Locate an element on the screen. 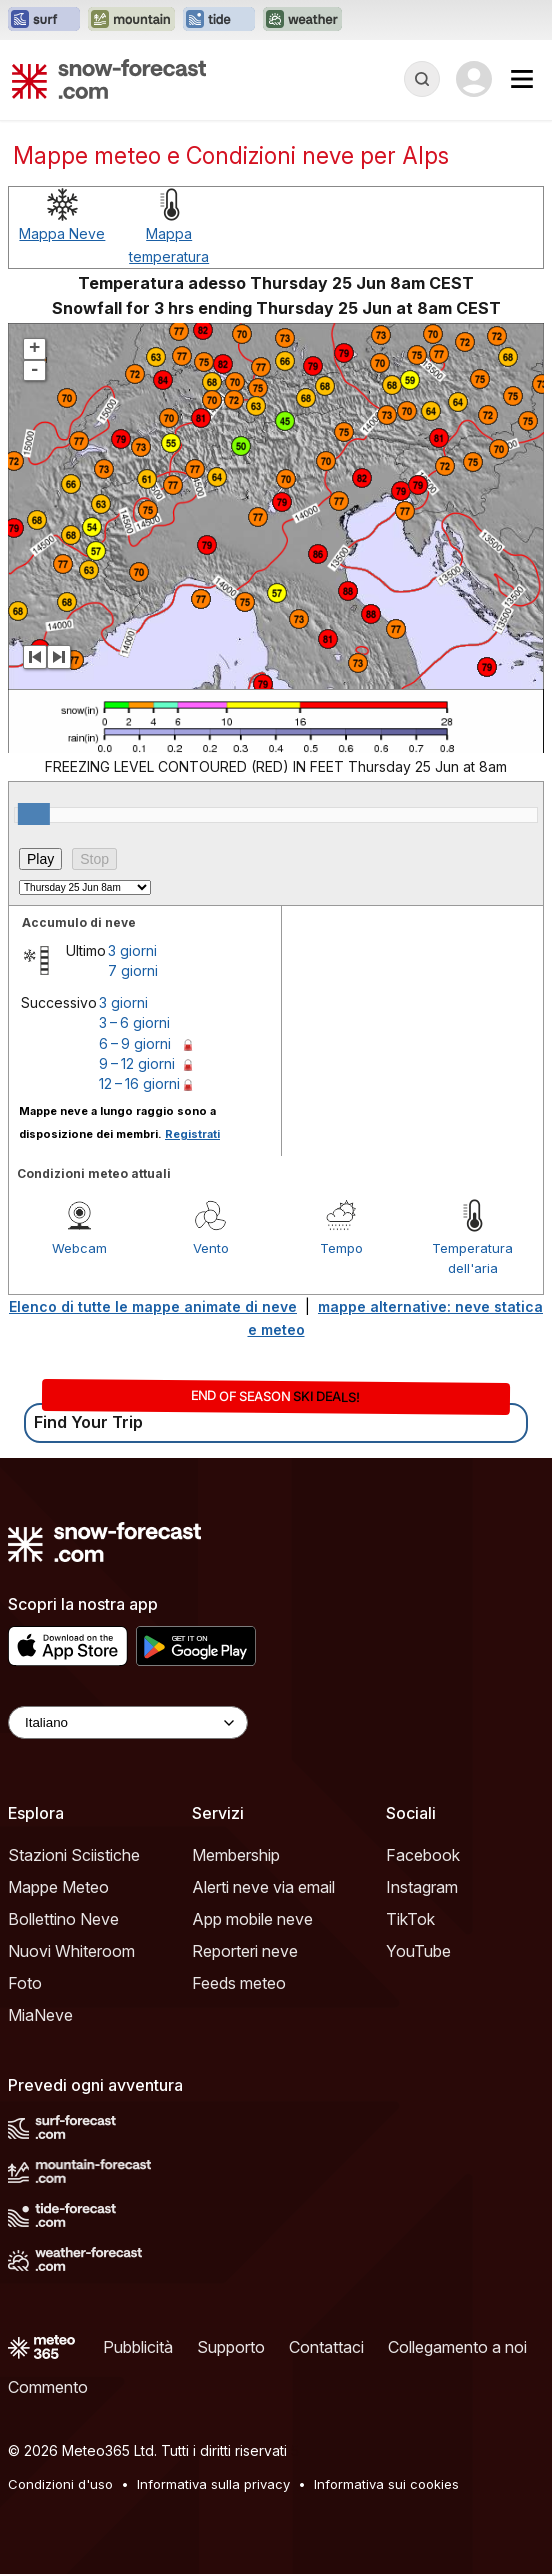  Instagram is located at coordinates (422, 1887).